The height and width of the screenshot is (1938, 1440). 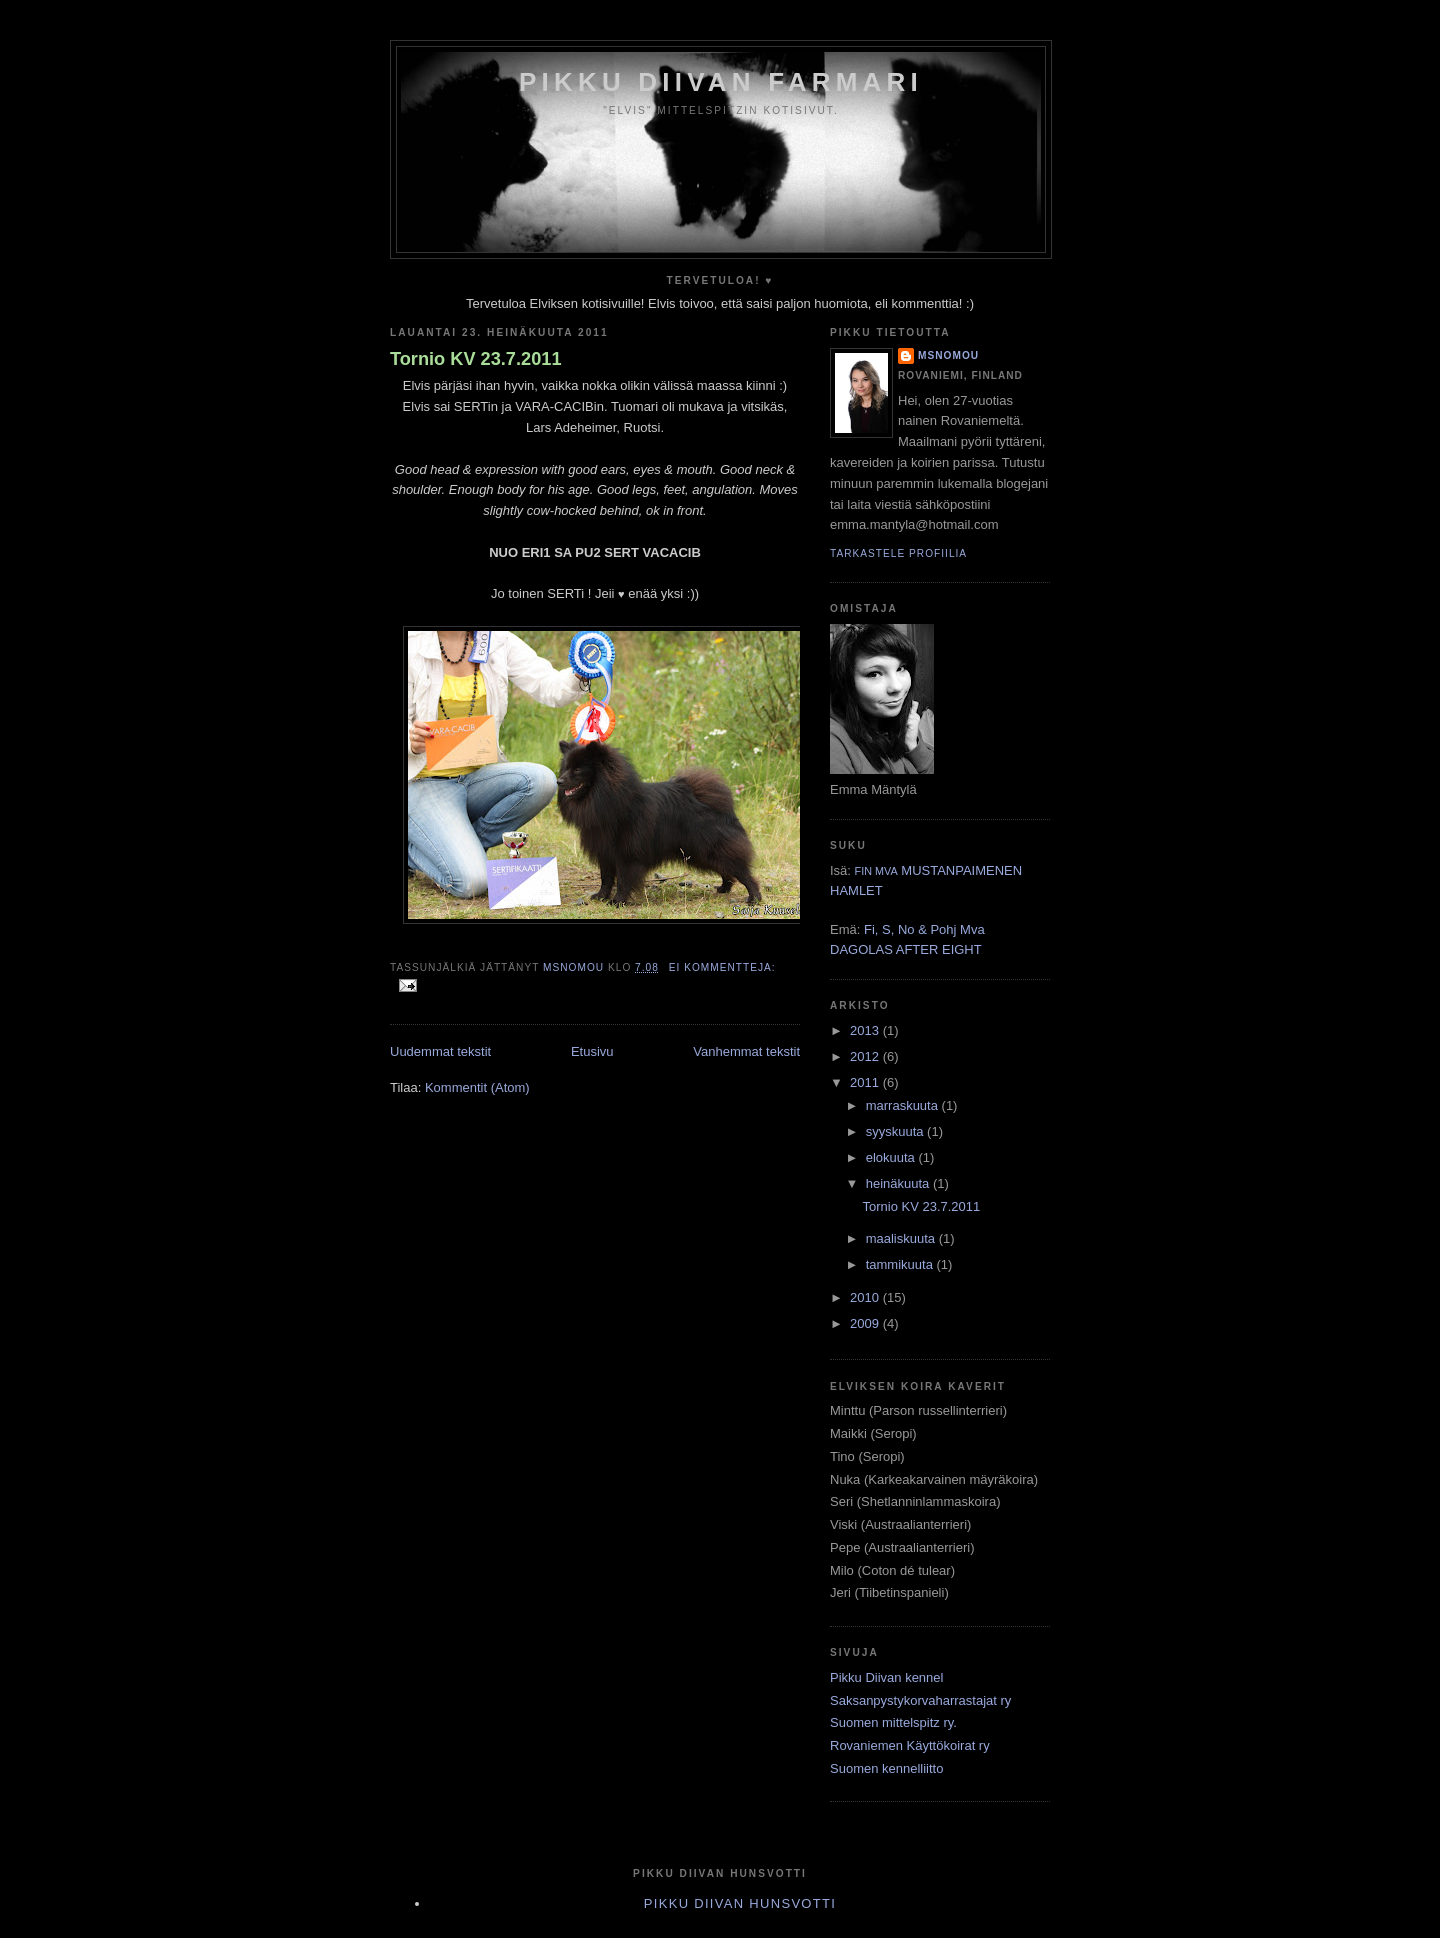 What do you see at coordinates (592, 1051) in the screenshot?
I see `Etusivu` at bounding box center [592, 1051].